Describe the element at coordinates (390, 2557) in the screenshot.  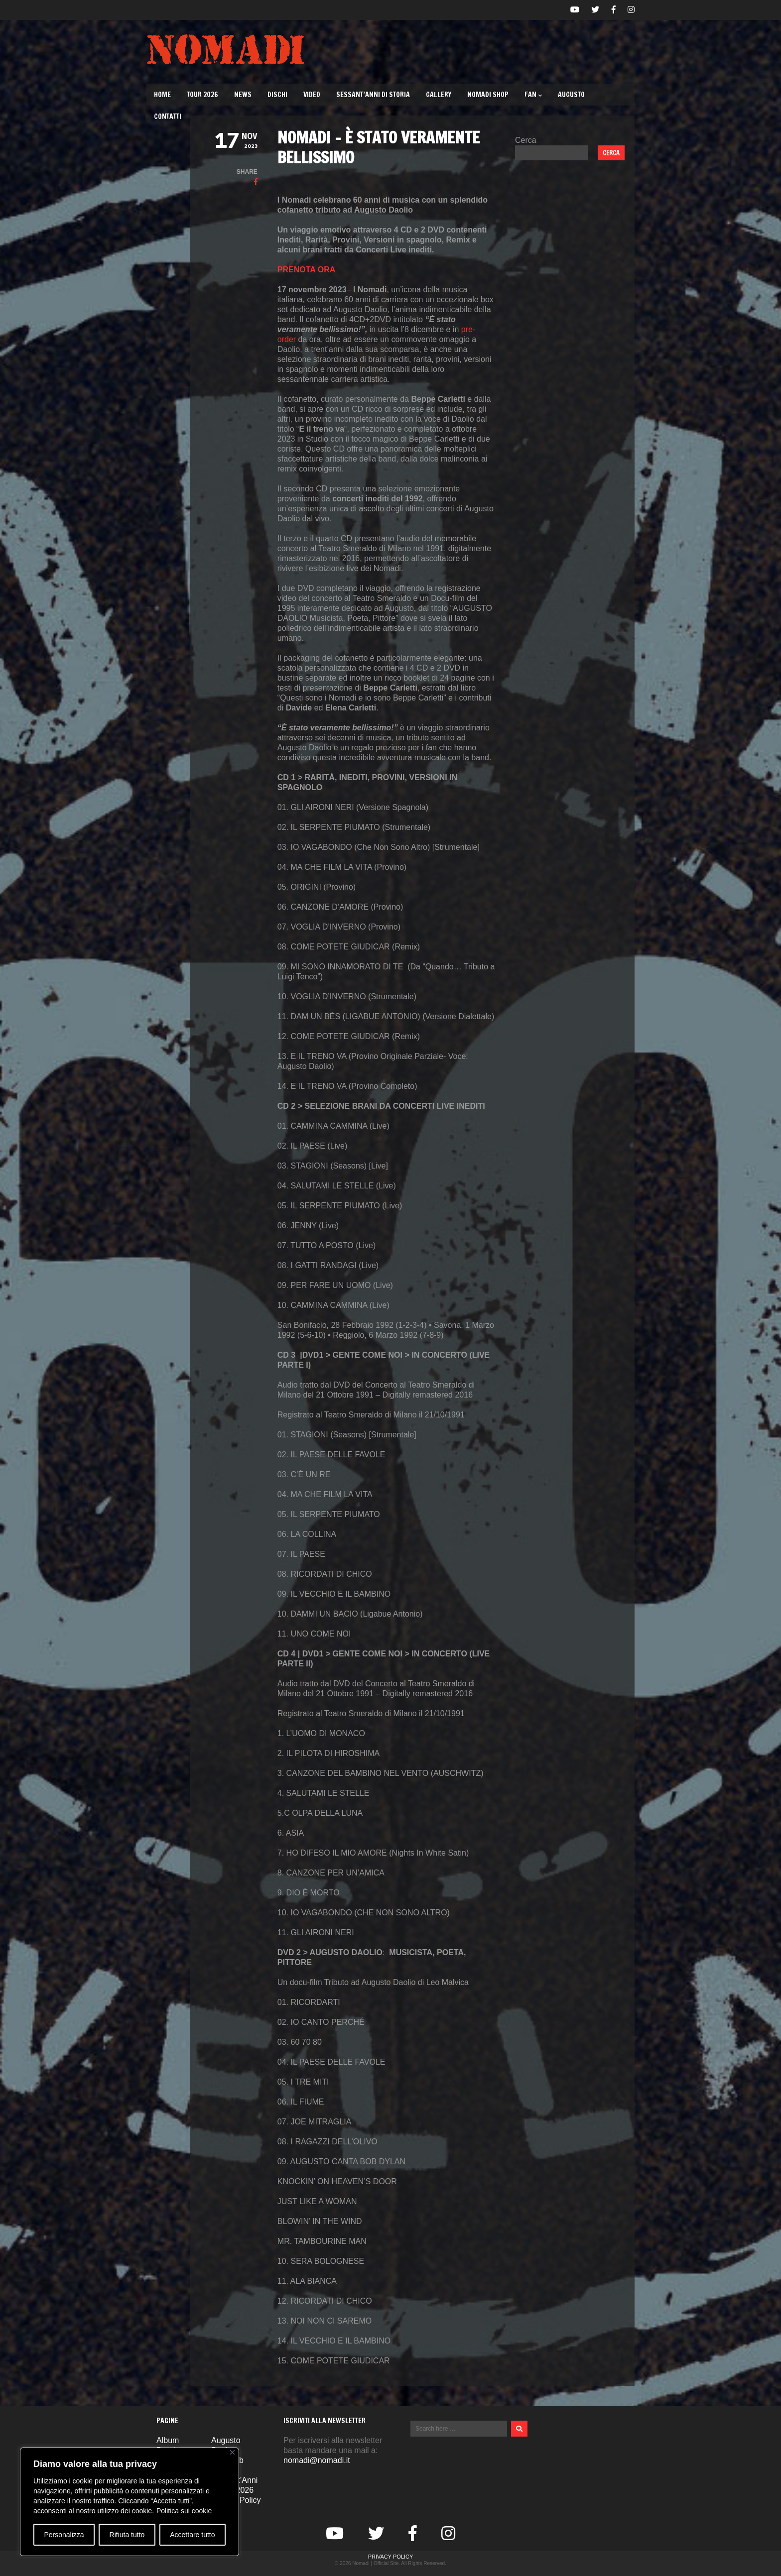
I see `Privacy Policy` at that location.